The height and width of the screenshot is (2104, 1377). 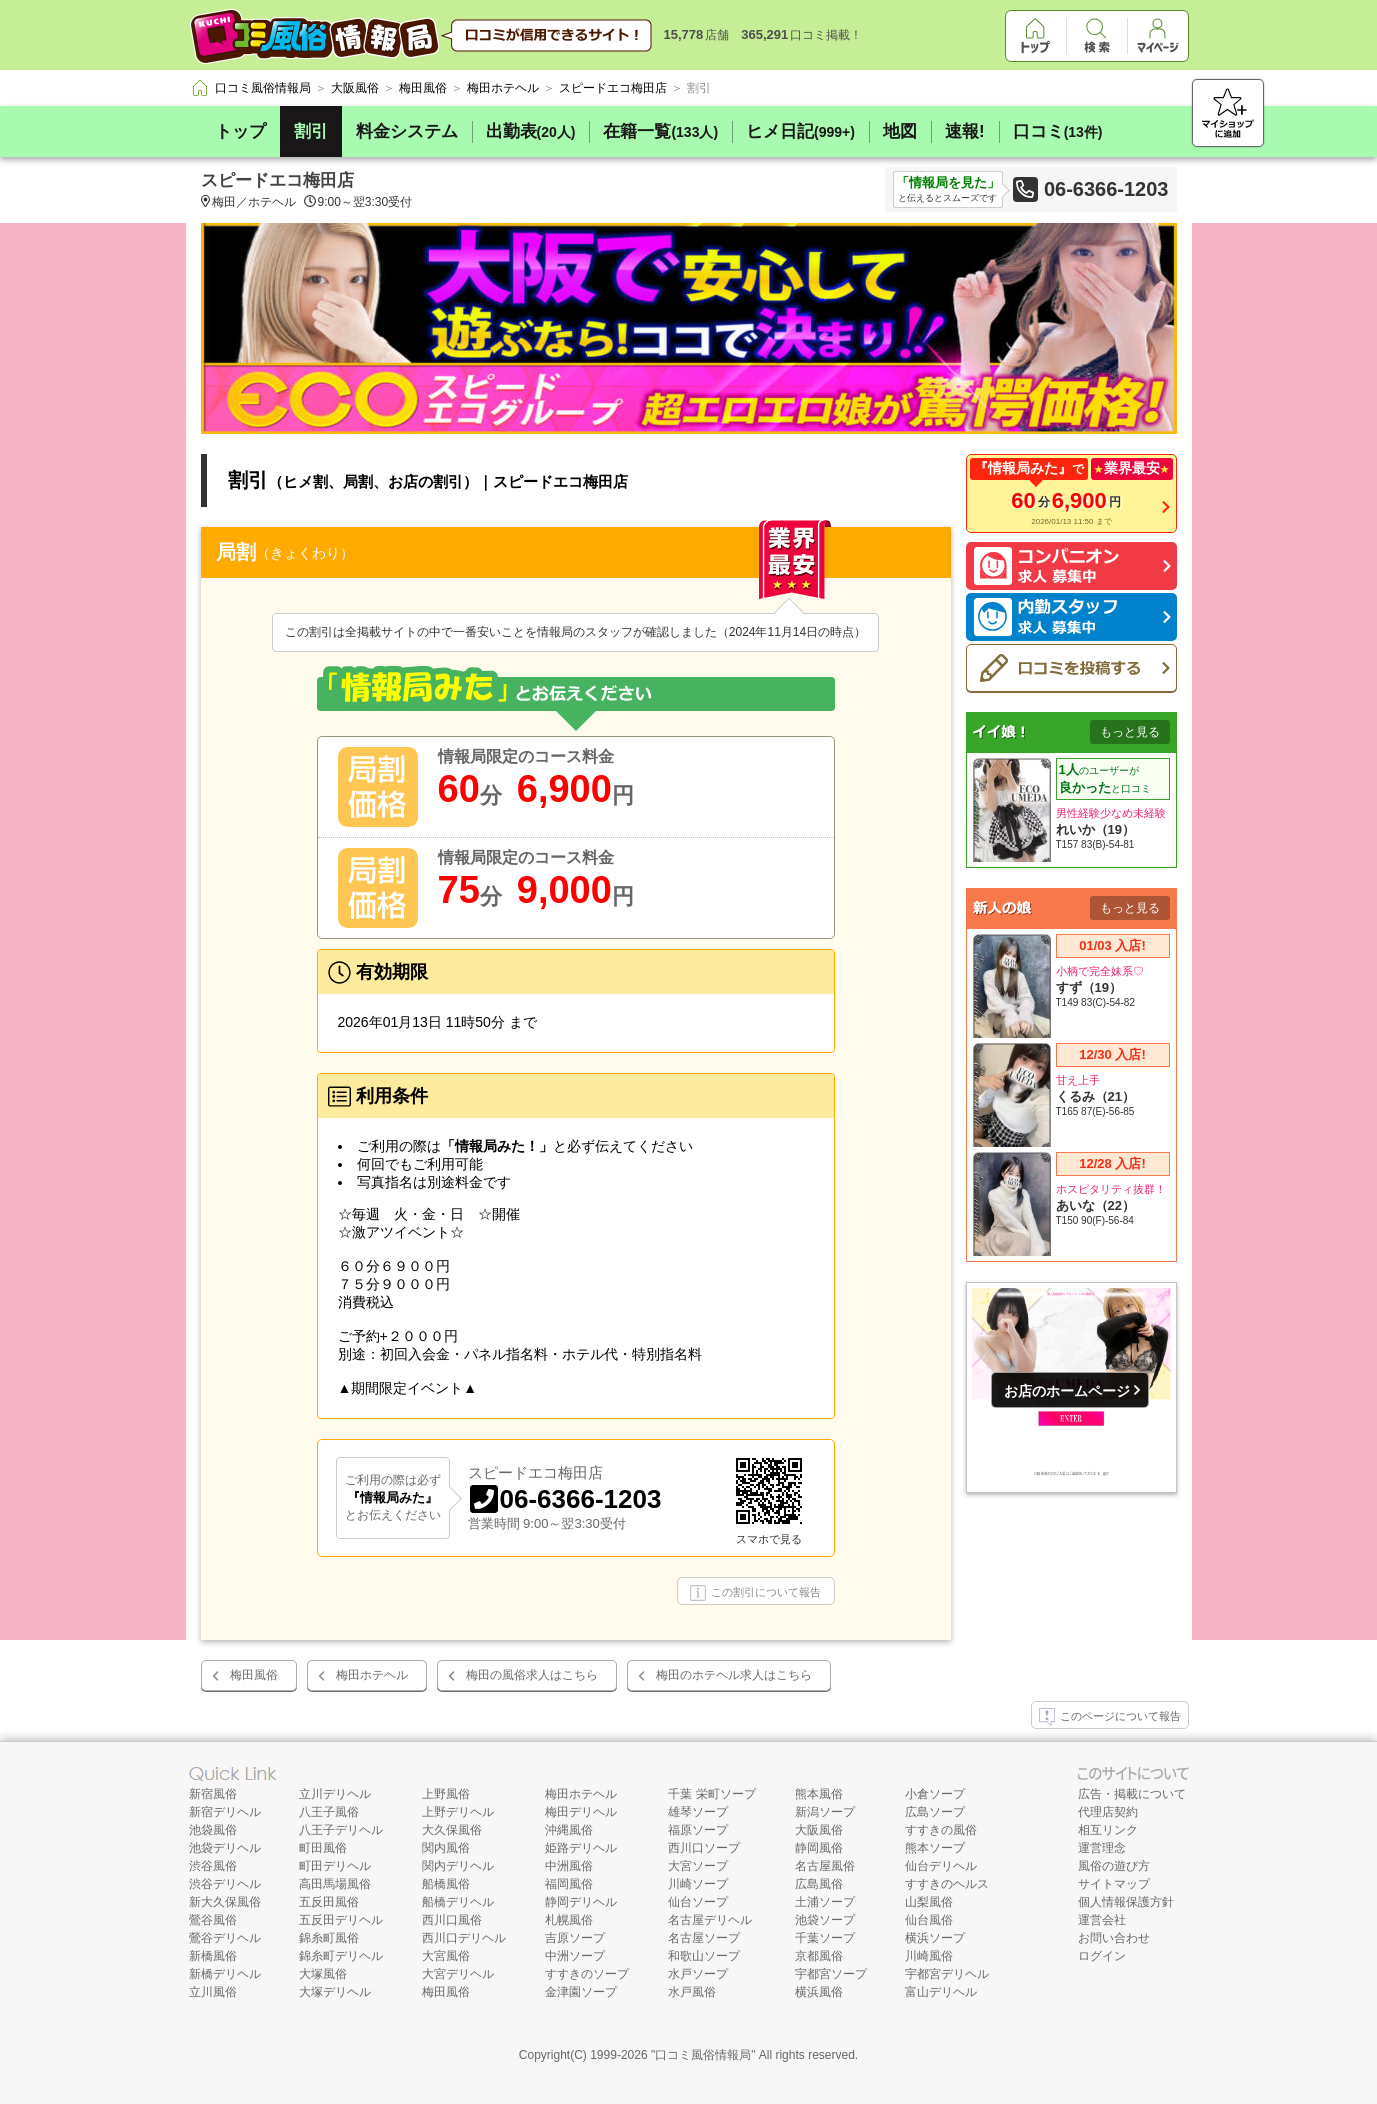 What do you see at coordinates (329, 1938) in the screenshot?
I see `錦糸町風俗` at bounding box center [329, 1938].